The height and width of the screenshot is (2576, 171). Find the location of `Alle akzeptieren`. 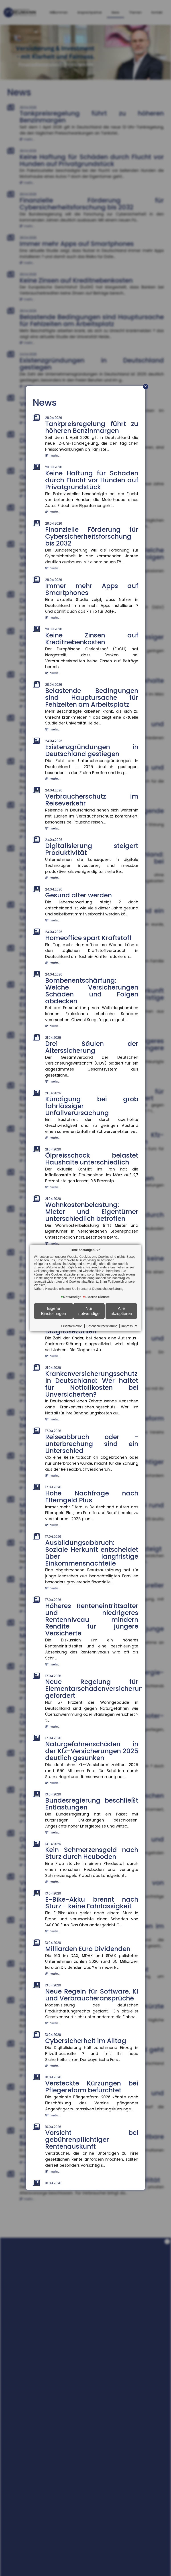

Alle akzeptieren is located at coordinates (121, 1311).